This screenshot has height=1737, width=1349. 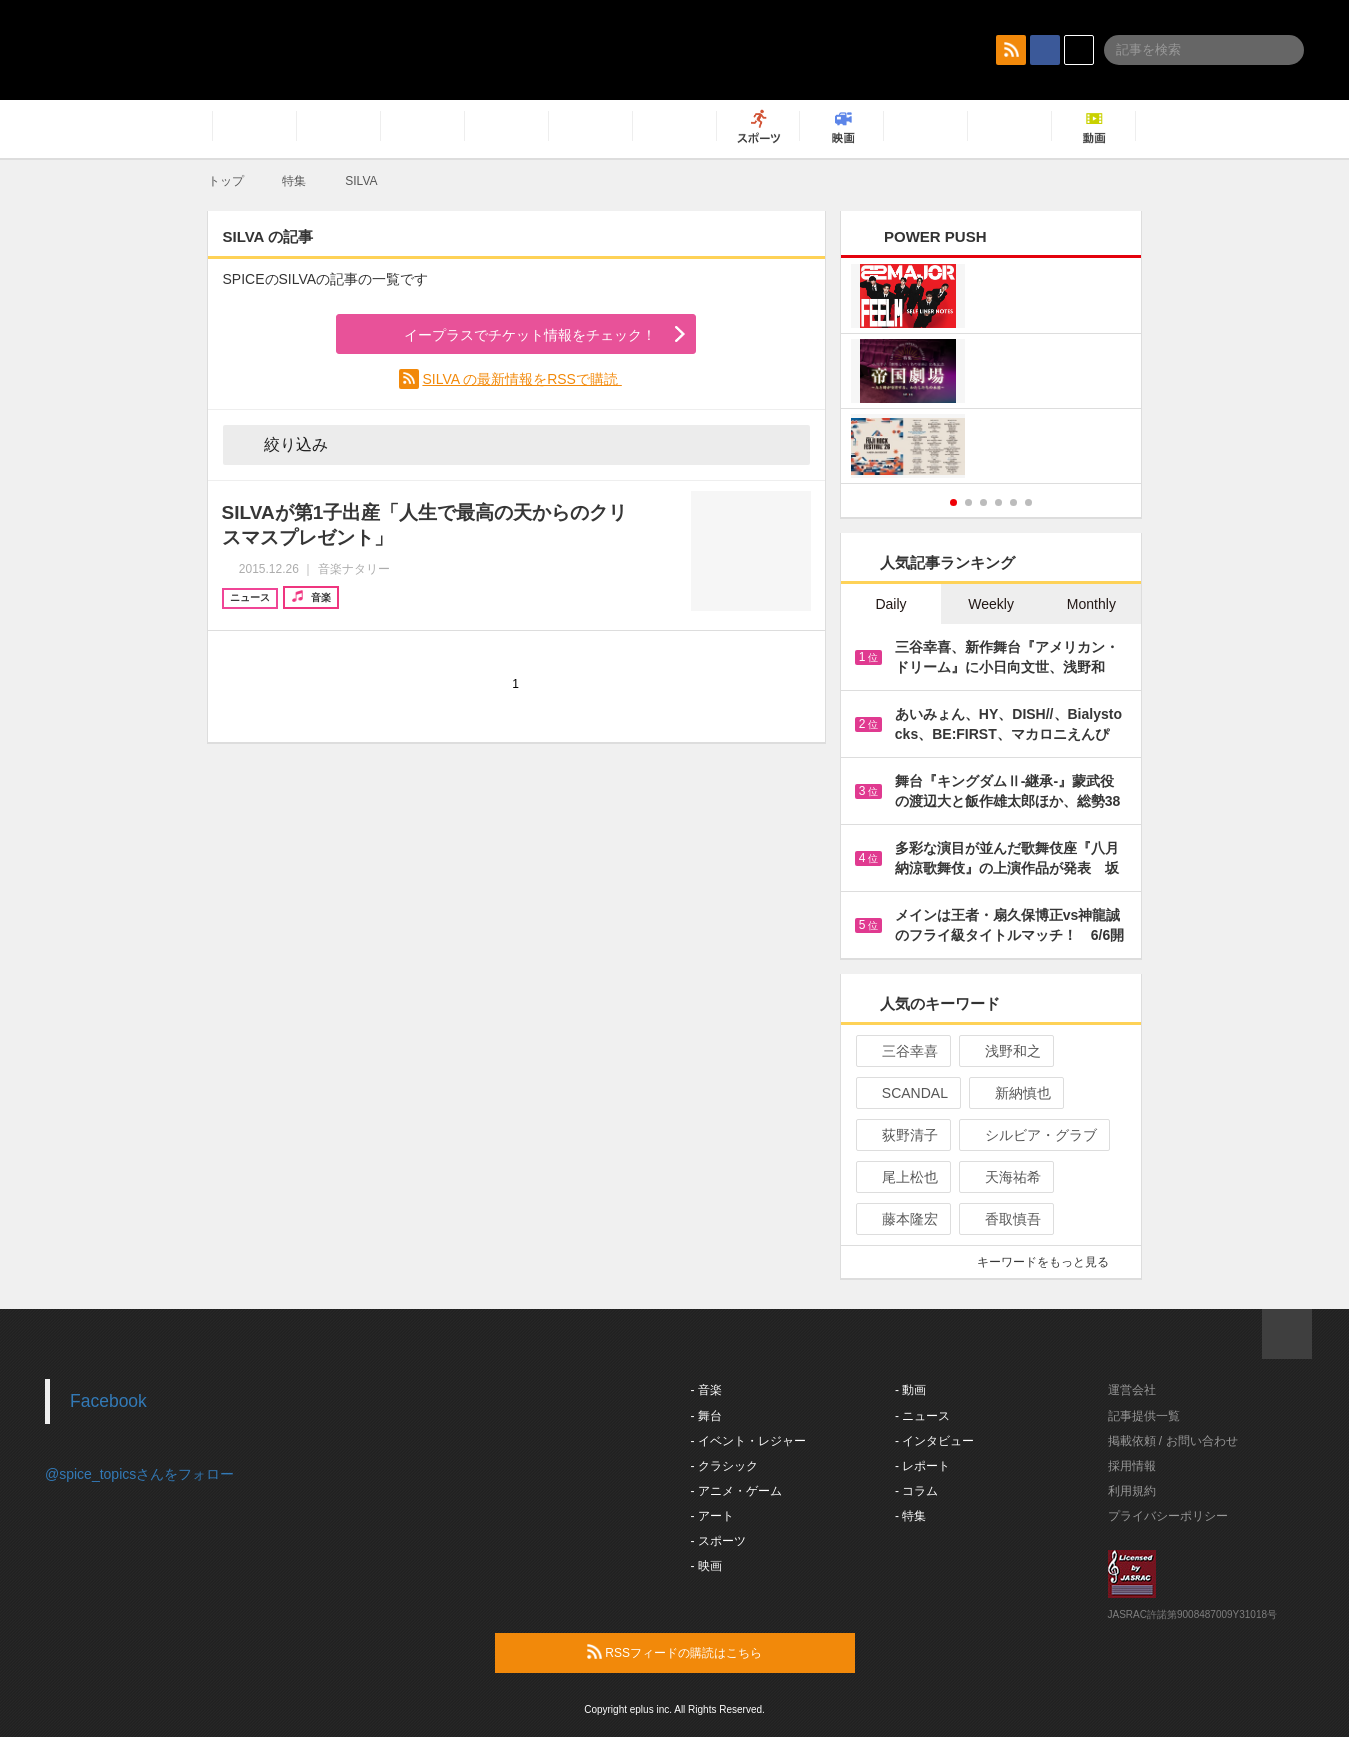 What do you see at coordinates (901, 1135) in the screenshot?
I see `荻野清子` at bounding box center [901, 1135].